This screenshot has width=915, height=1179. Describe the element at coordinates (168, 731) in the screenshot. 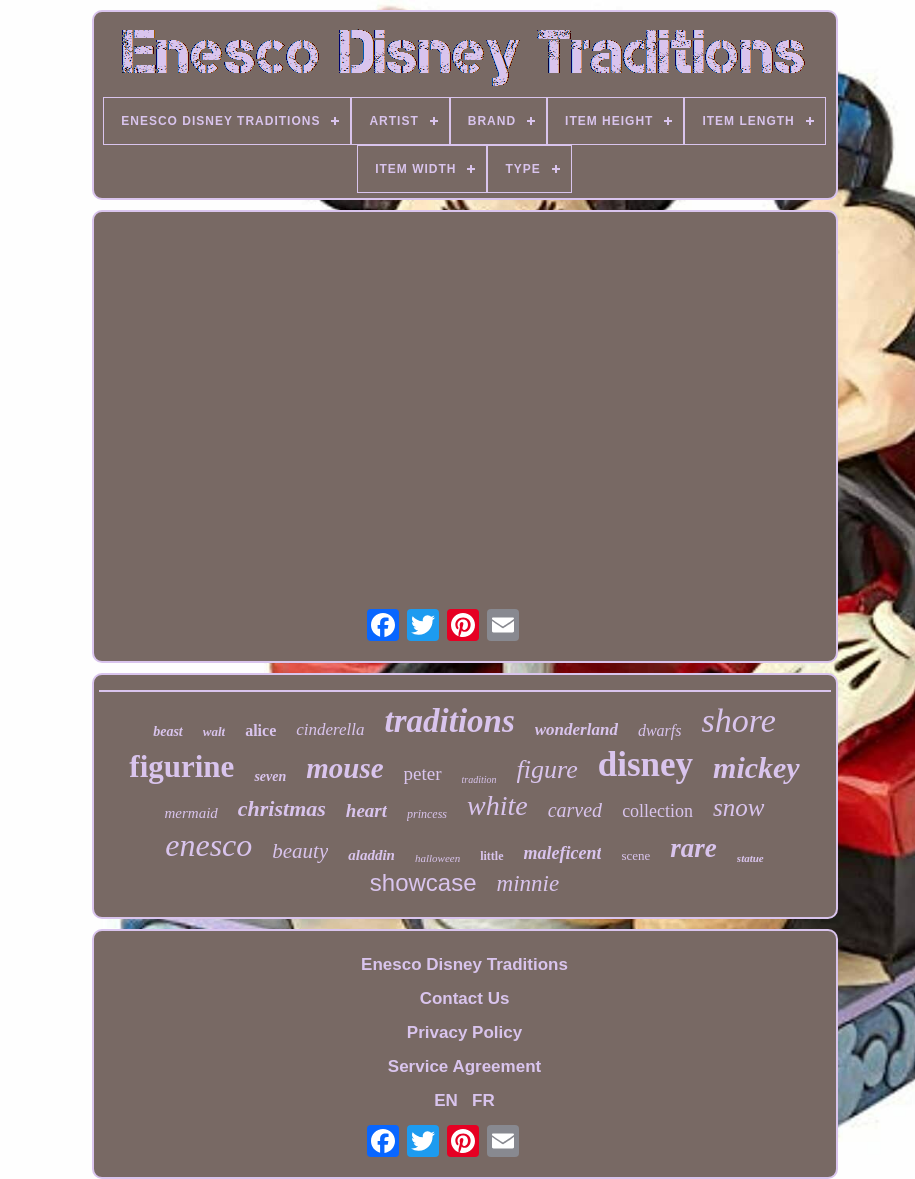

I see `beast` at that location.